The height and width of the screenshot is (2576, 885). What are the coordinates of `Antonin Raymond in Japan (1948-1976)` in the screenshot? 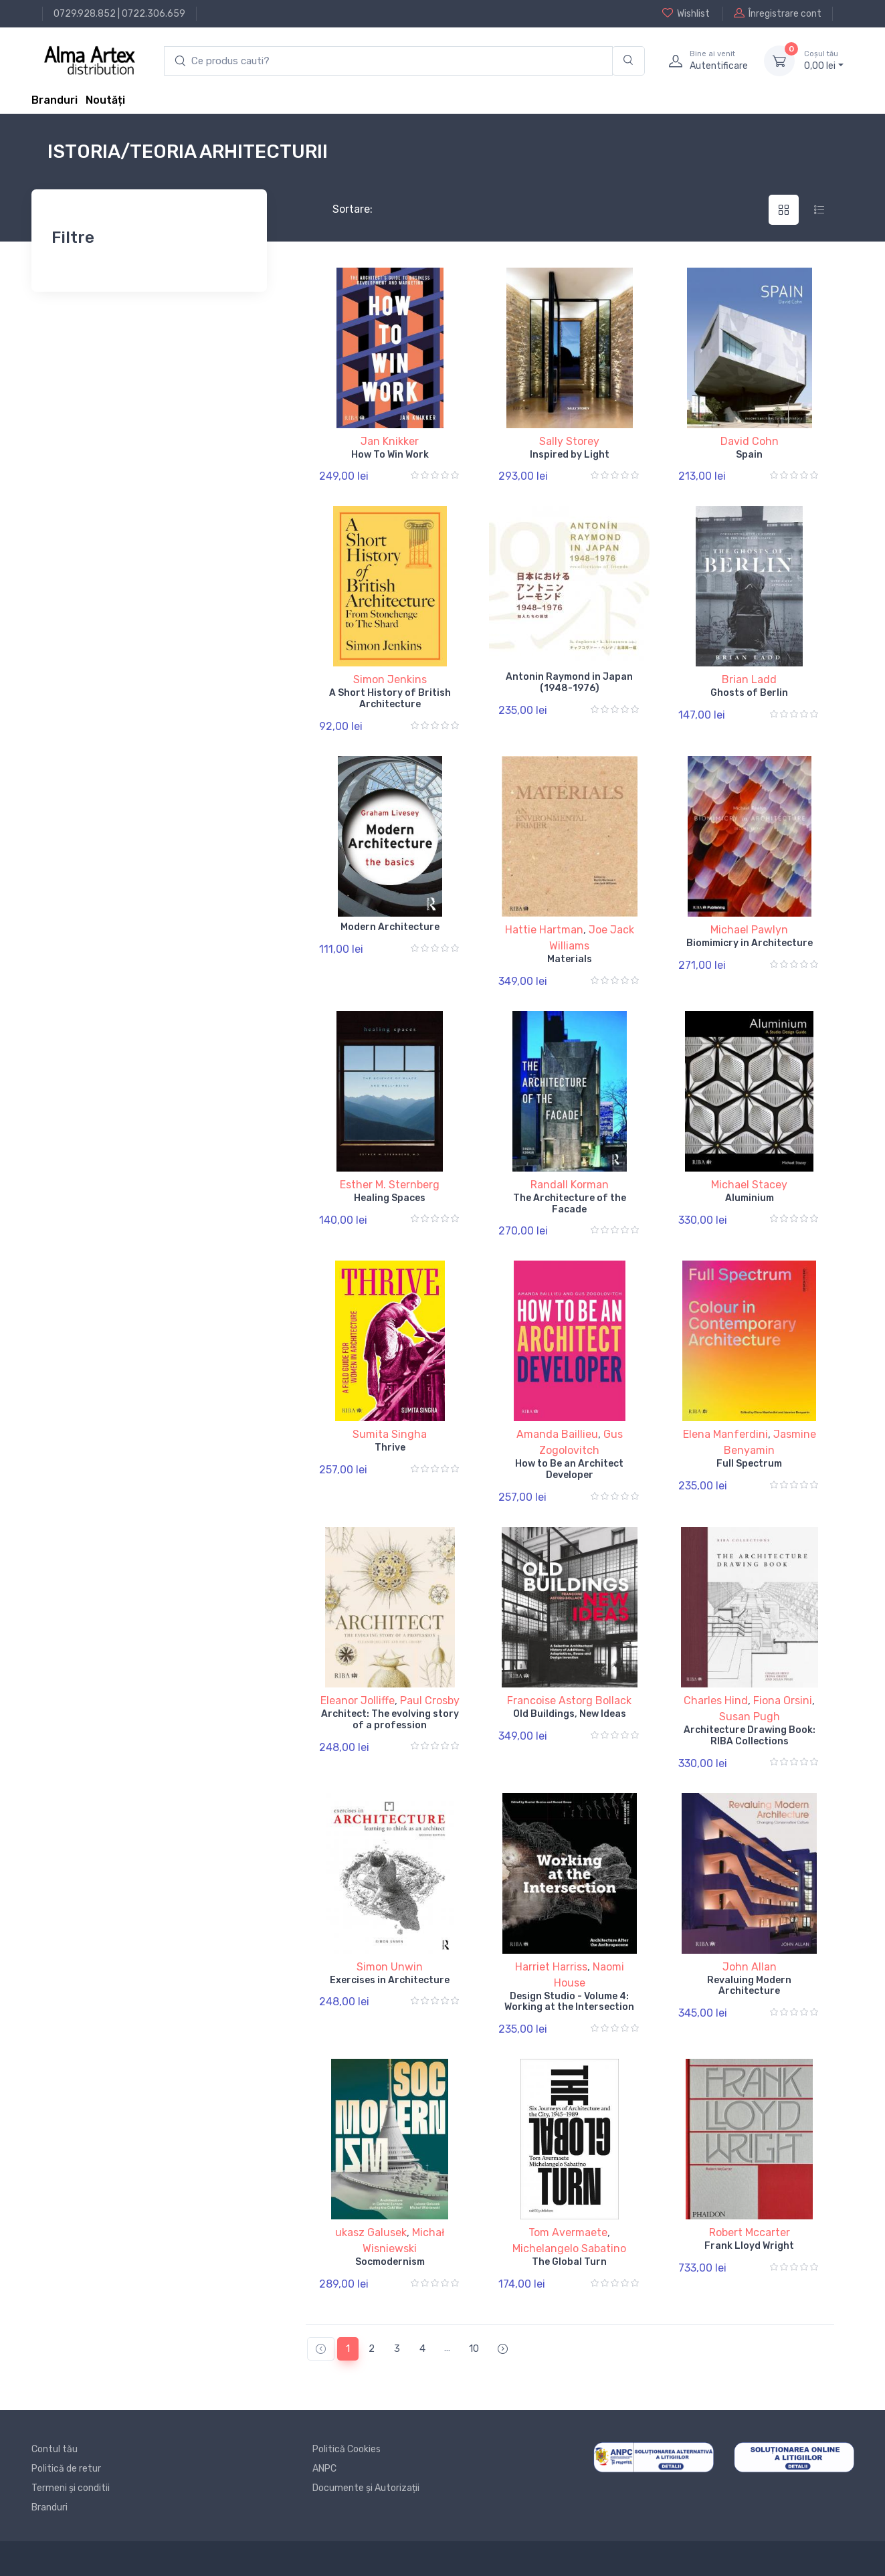 It's located at (569, 682).